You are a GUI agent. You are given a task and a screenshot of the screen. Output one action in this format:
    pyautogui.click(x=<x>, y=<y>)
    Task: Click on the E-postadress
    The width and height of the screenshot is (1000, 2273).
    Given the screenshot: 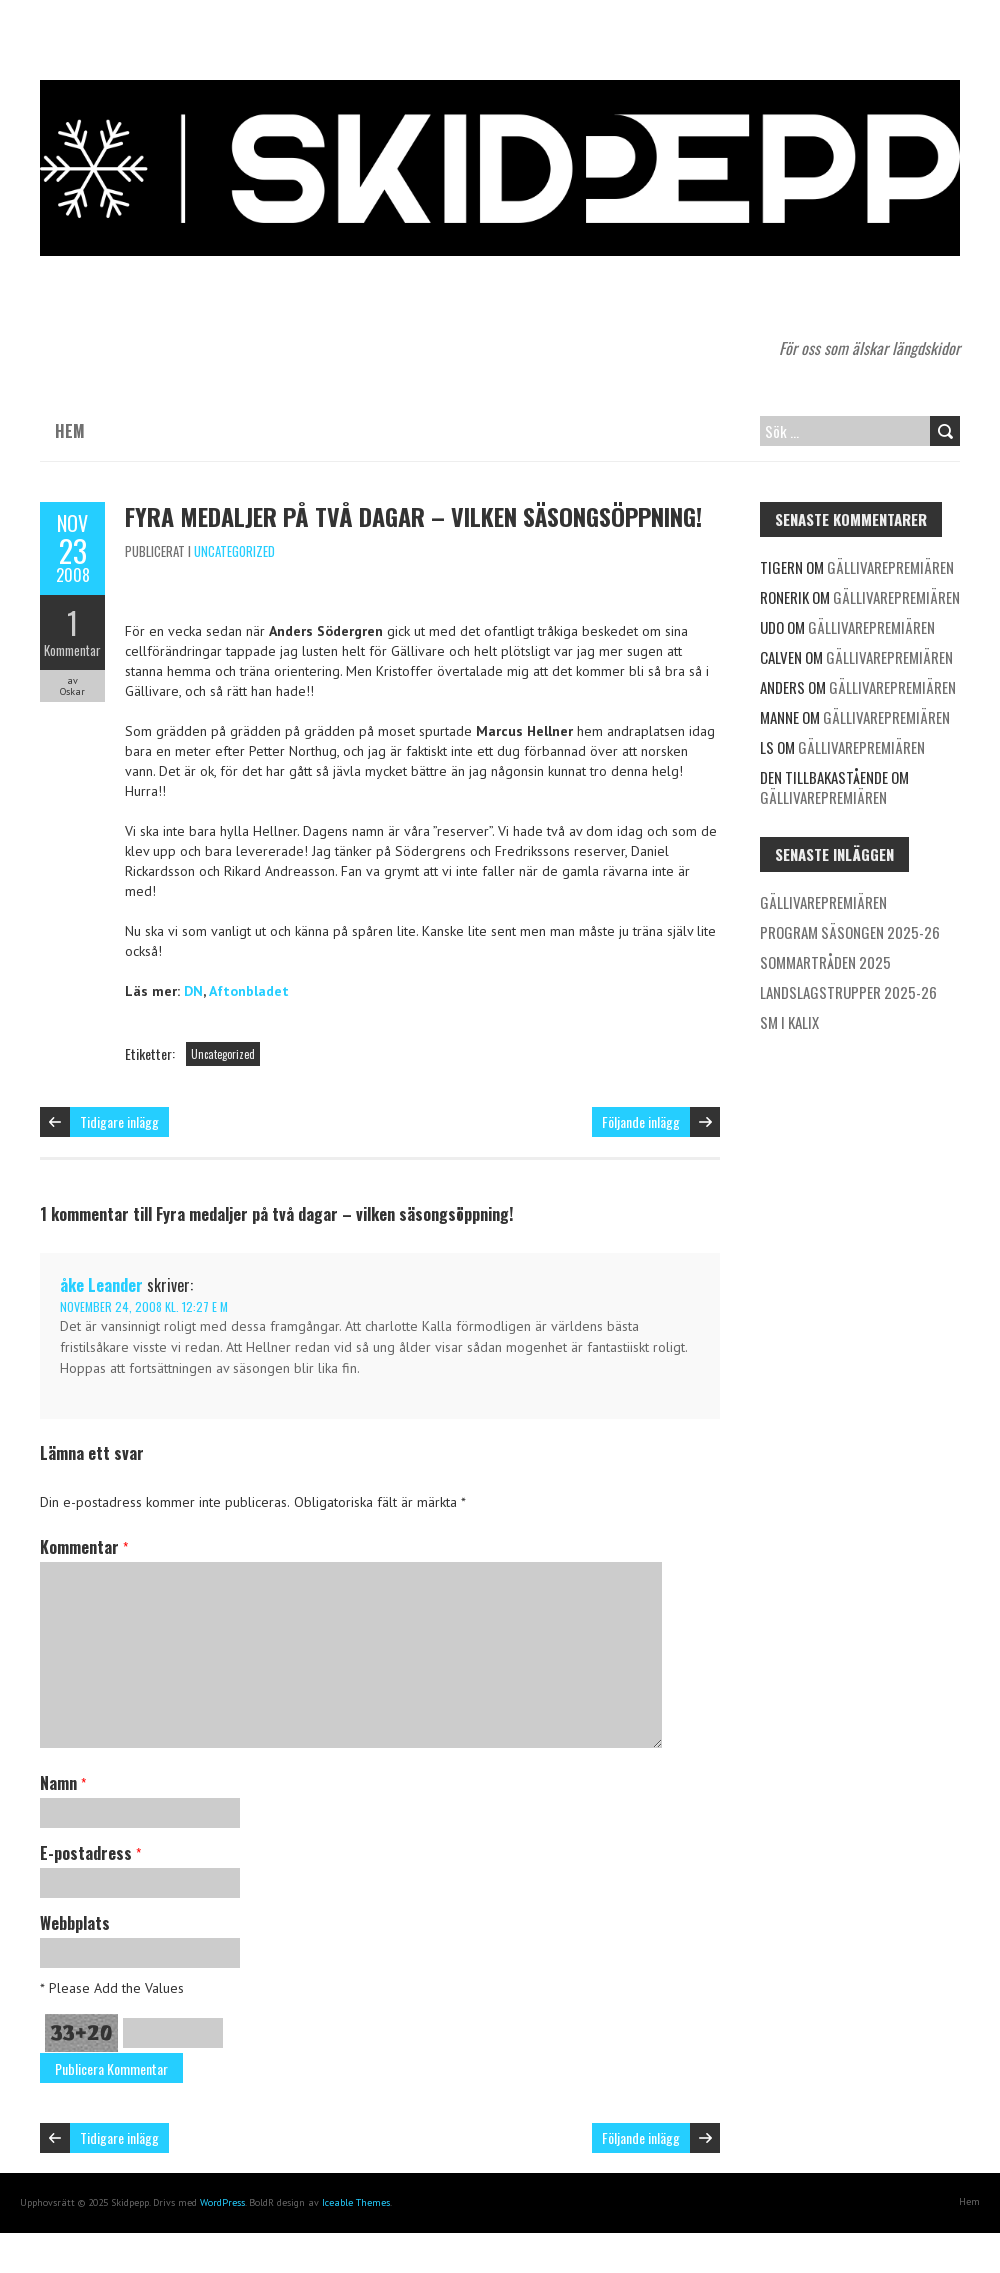 What is the action you would take?
    pyautogui.click(x=90, y=1853)
    